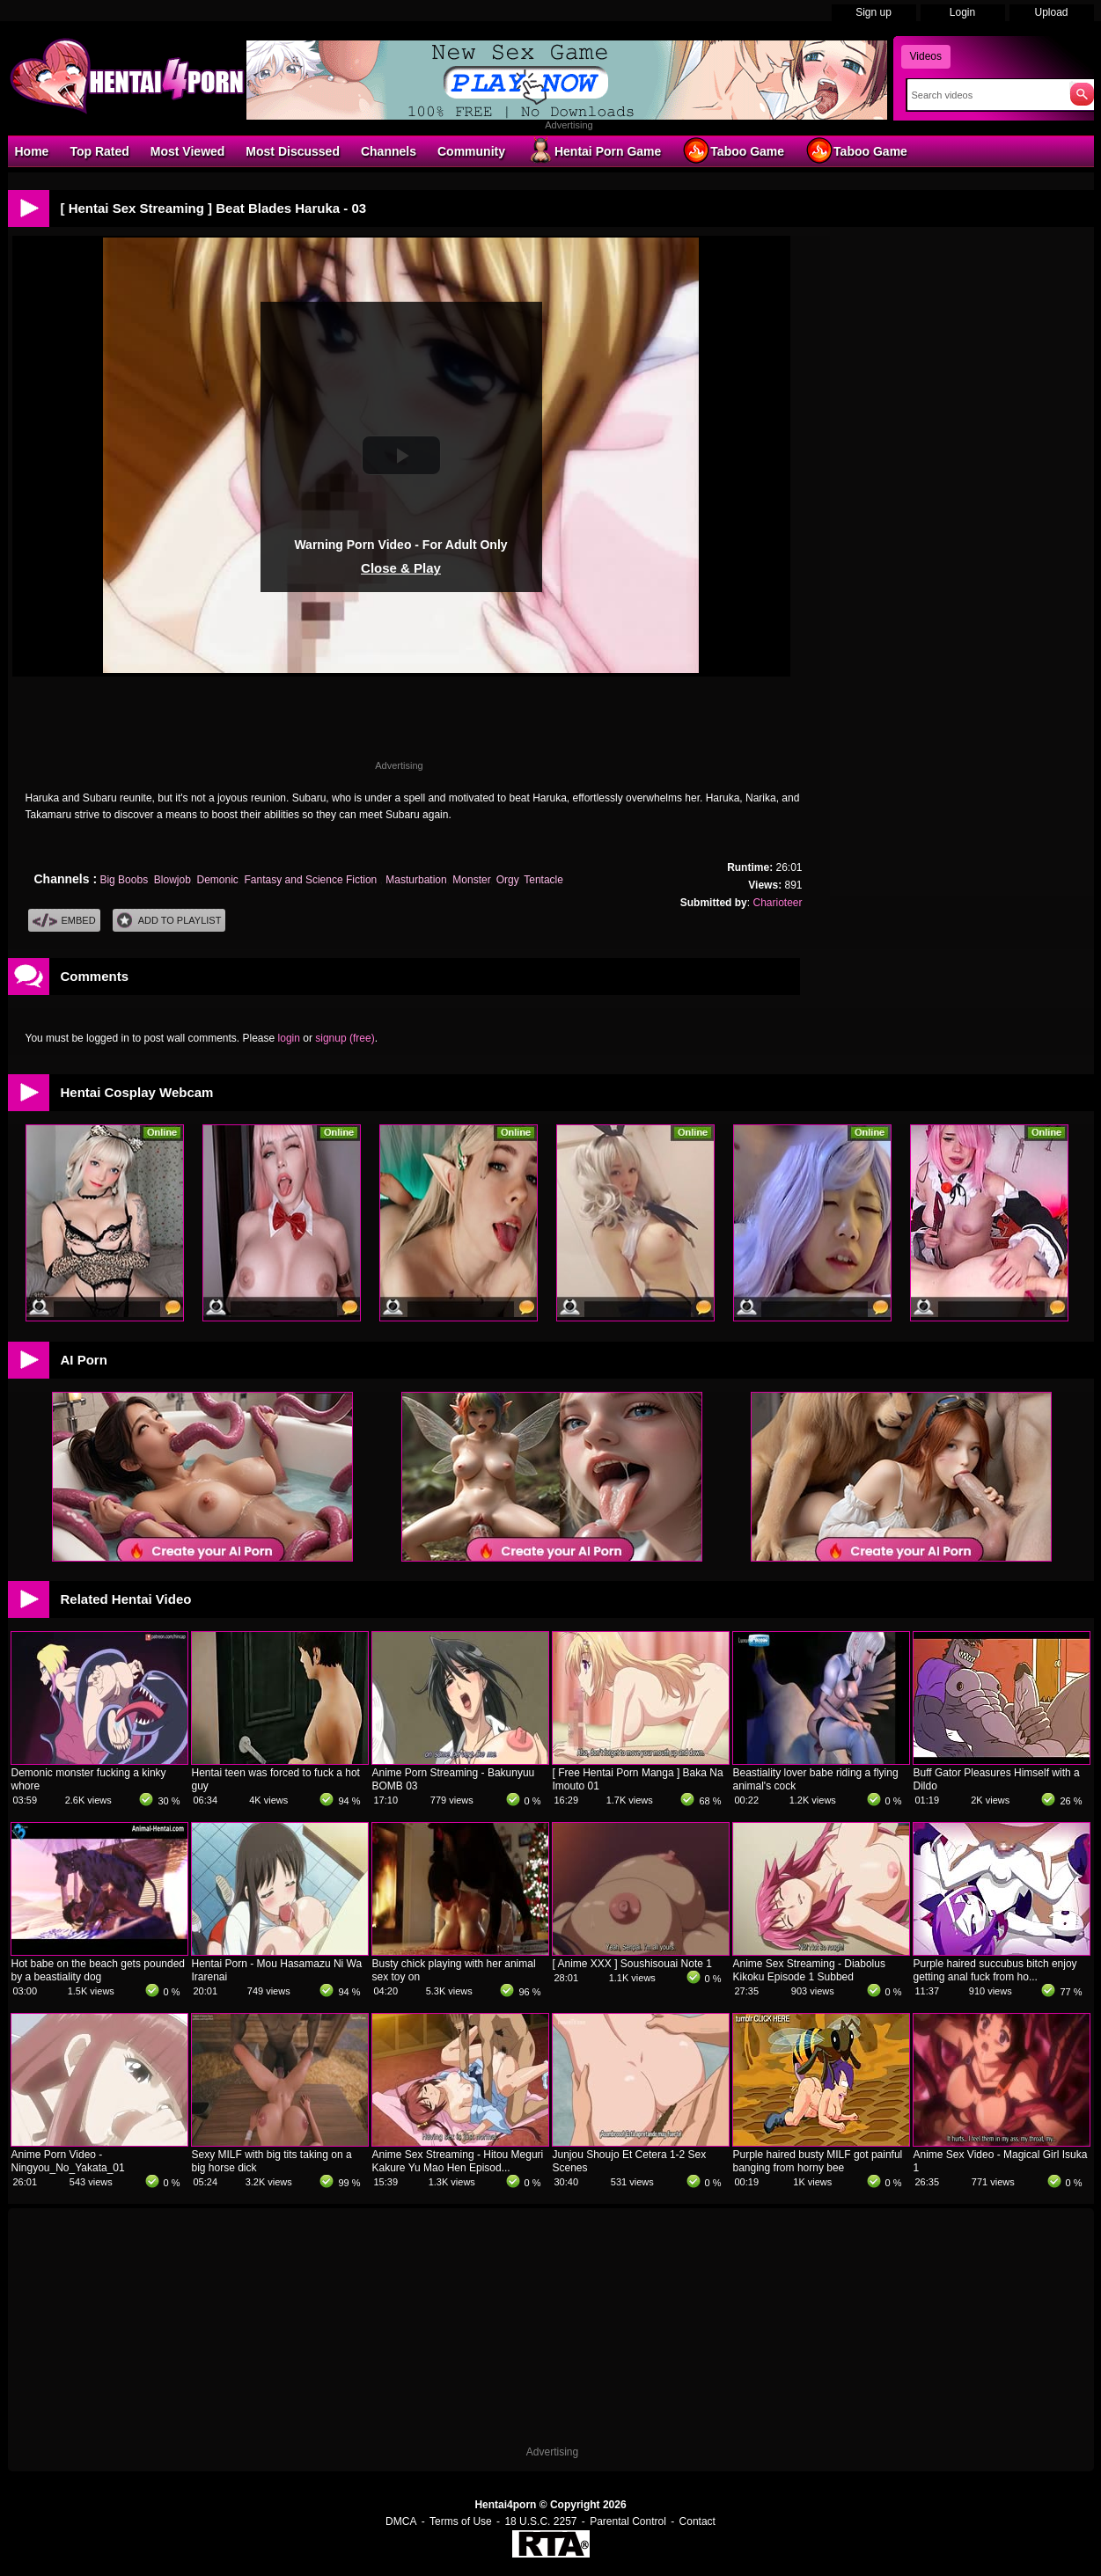  Describe the element at coordinates (400, 2521) in the screenshot. I see `DMCA` at that location.